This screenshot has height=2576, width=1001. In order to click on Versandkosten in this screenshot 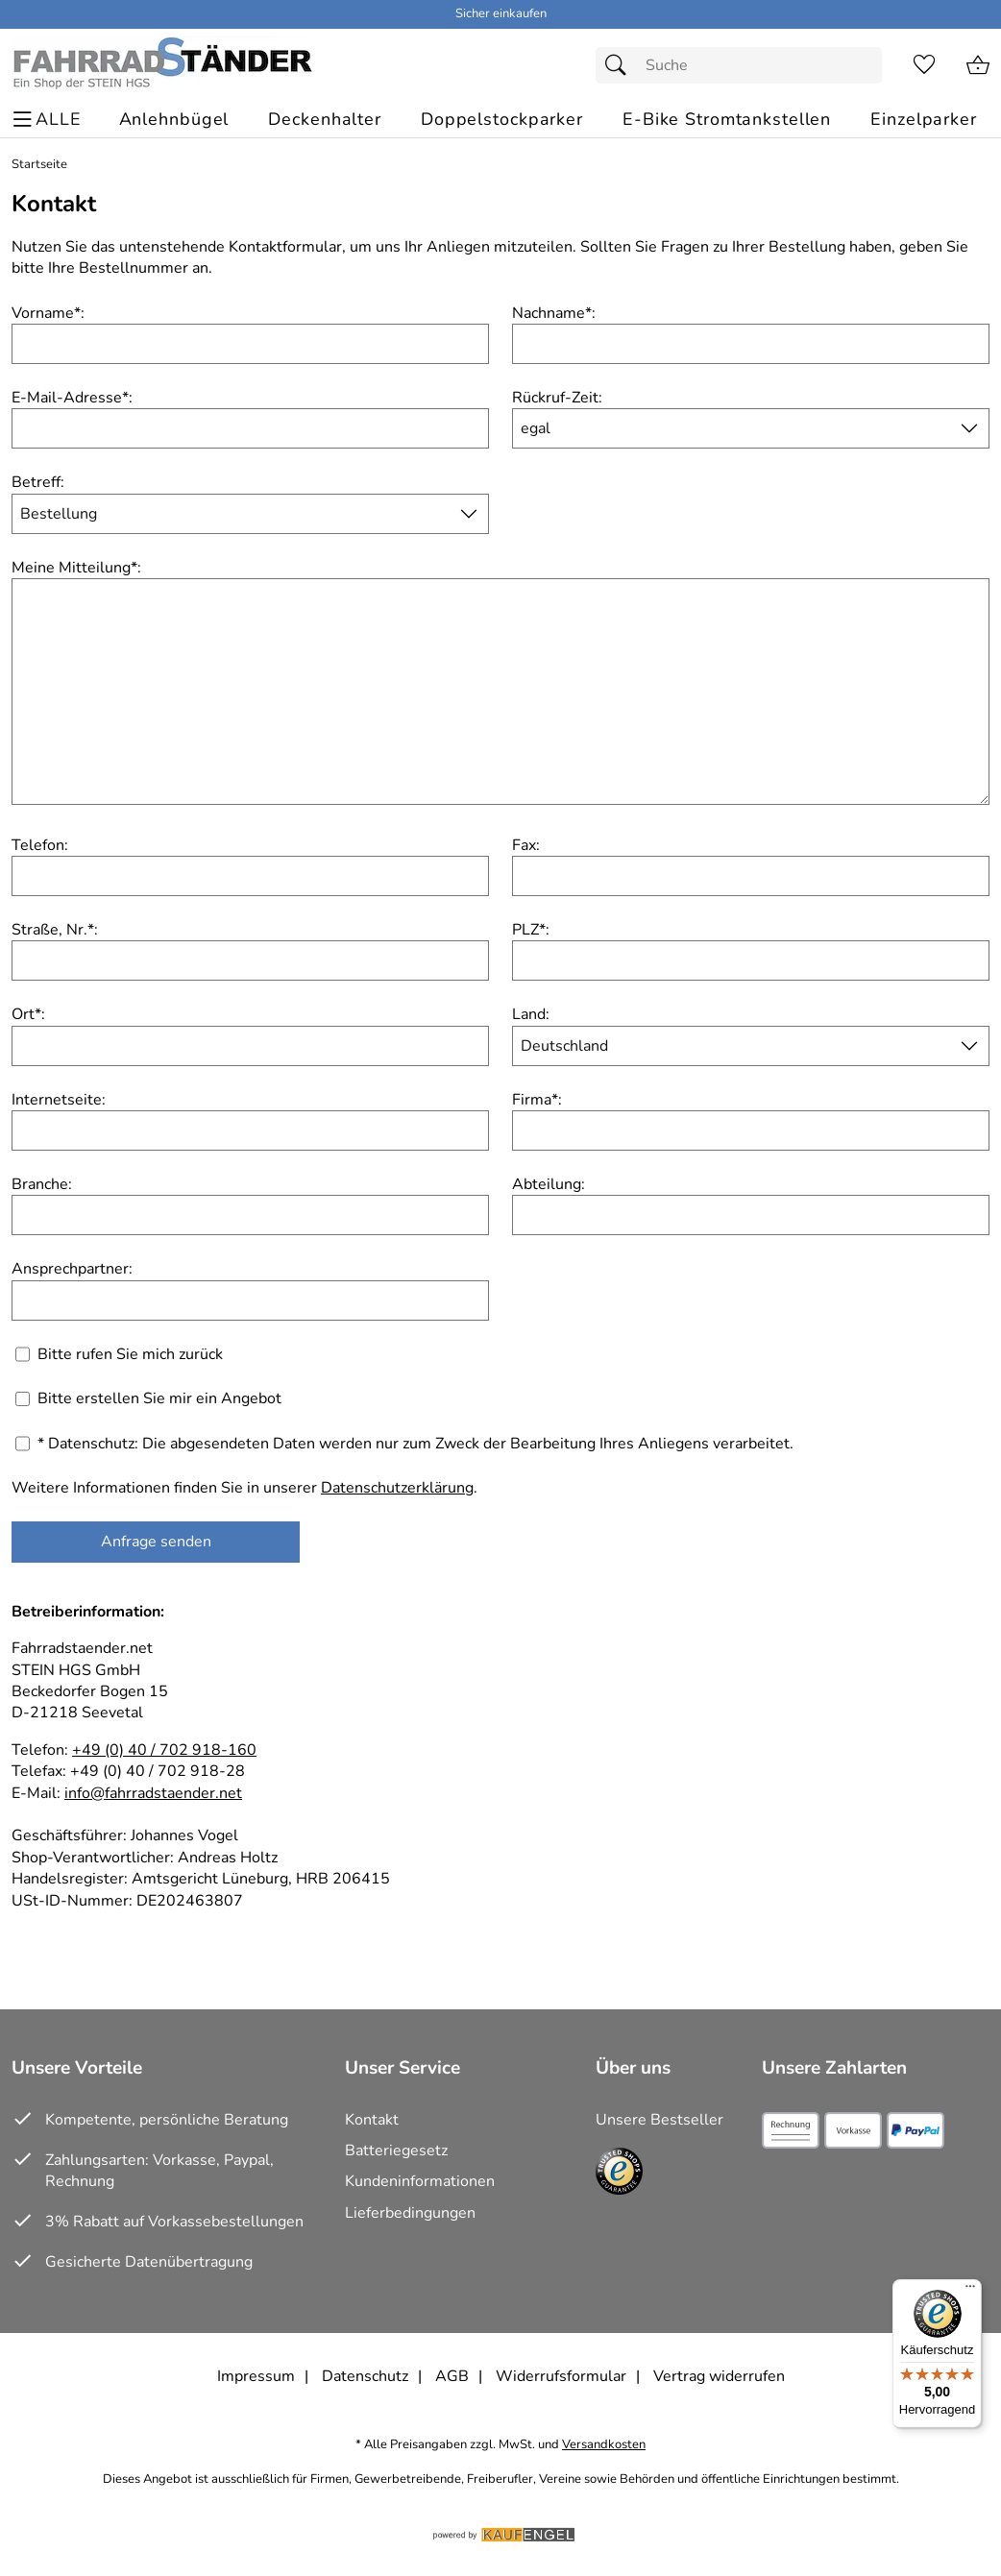, I will do `click(604, 2445)`.